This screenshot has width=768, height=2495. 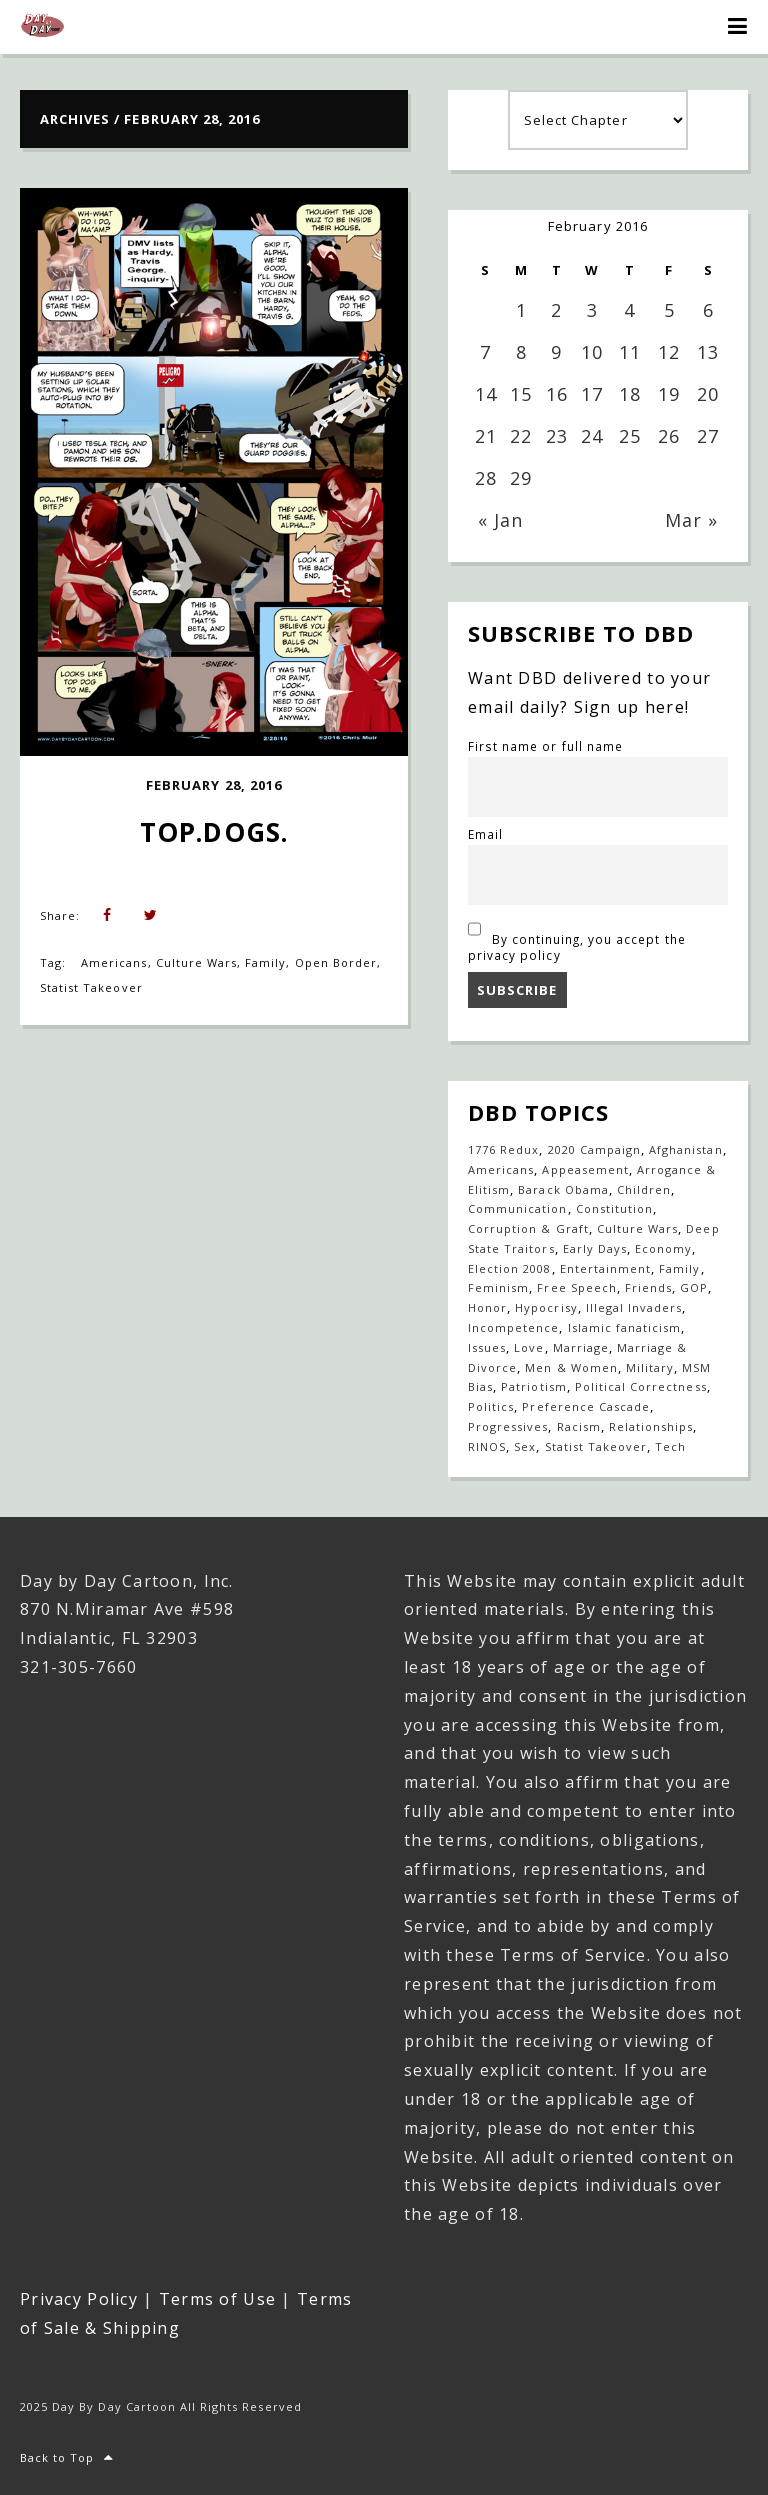 What do you see at coordinates (485, 834) in the screenshot?
I see `Email` at bounding box center [485, 834].